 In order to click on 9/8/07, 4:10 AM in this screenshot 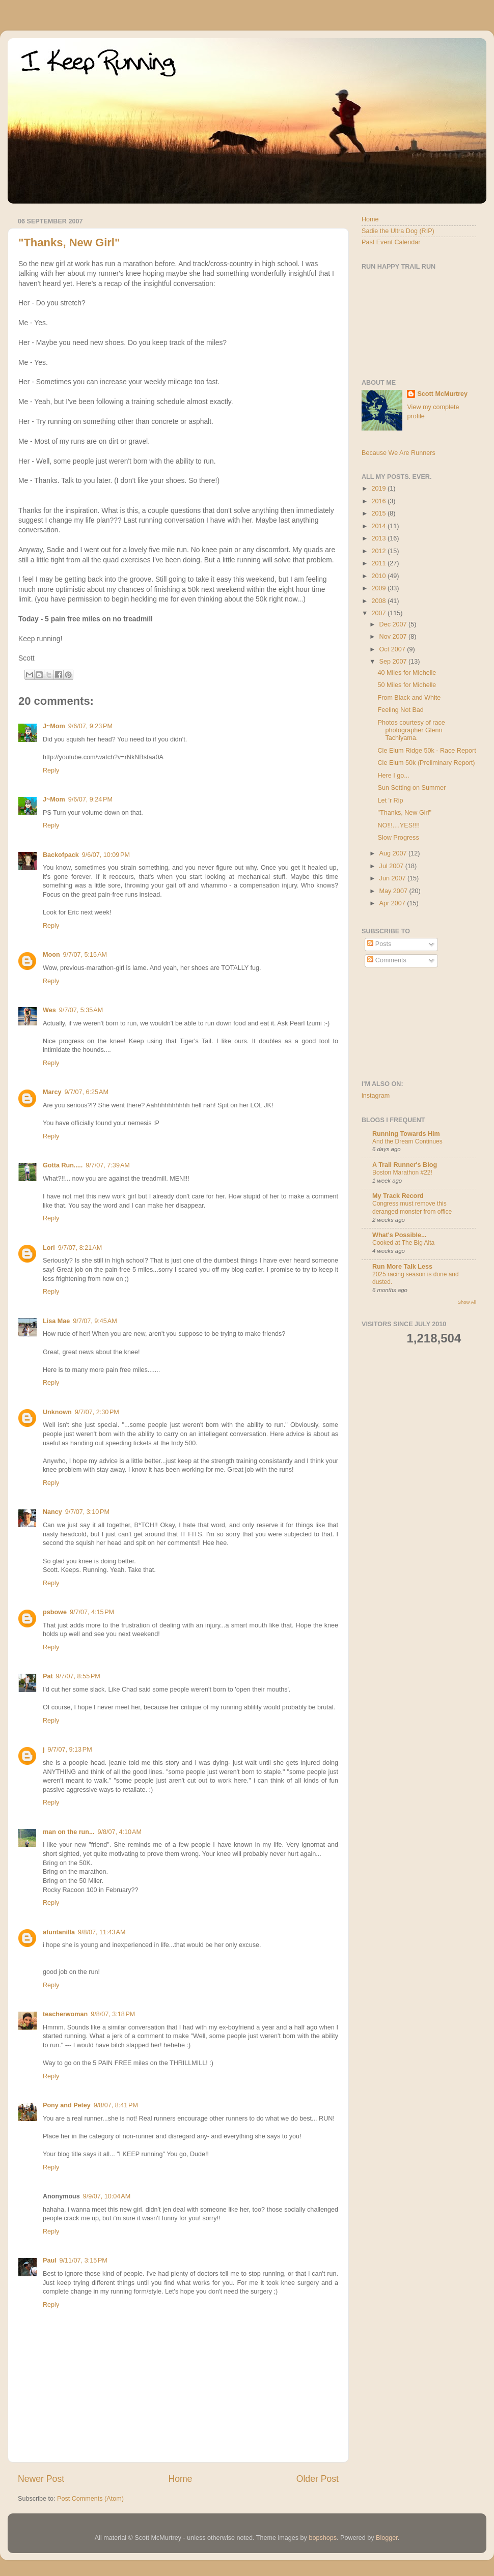, I will do `click(119, 1832)`.